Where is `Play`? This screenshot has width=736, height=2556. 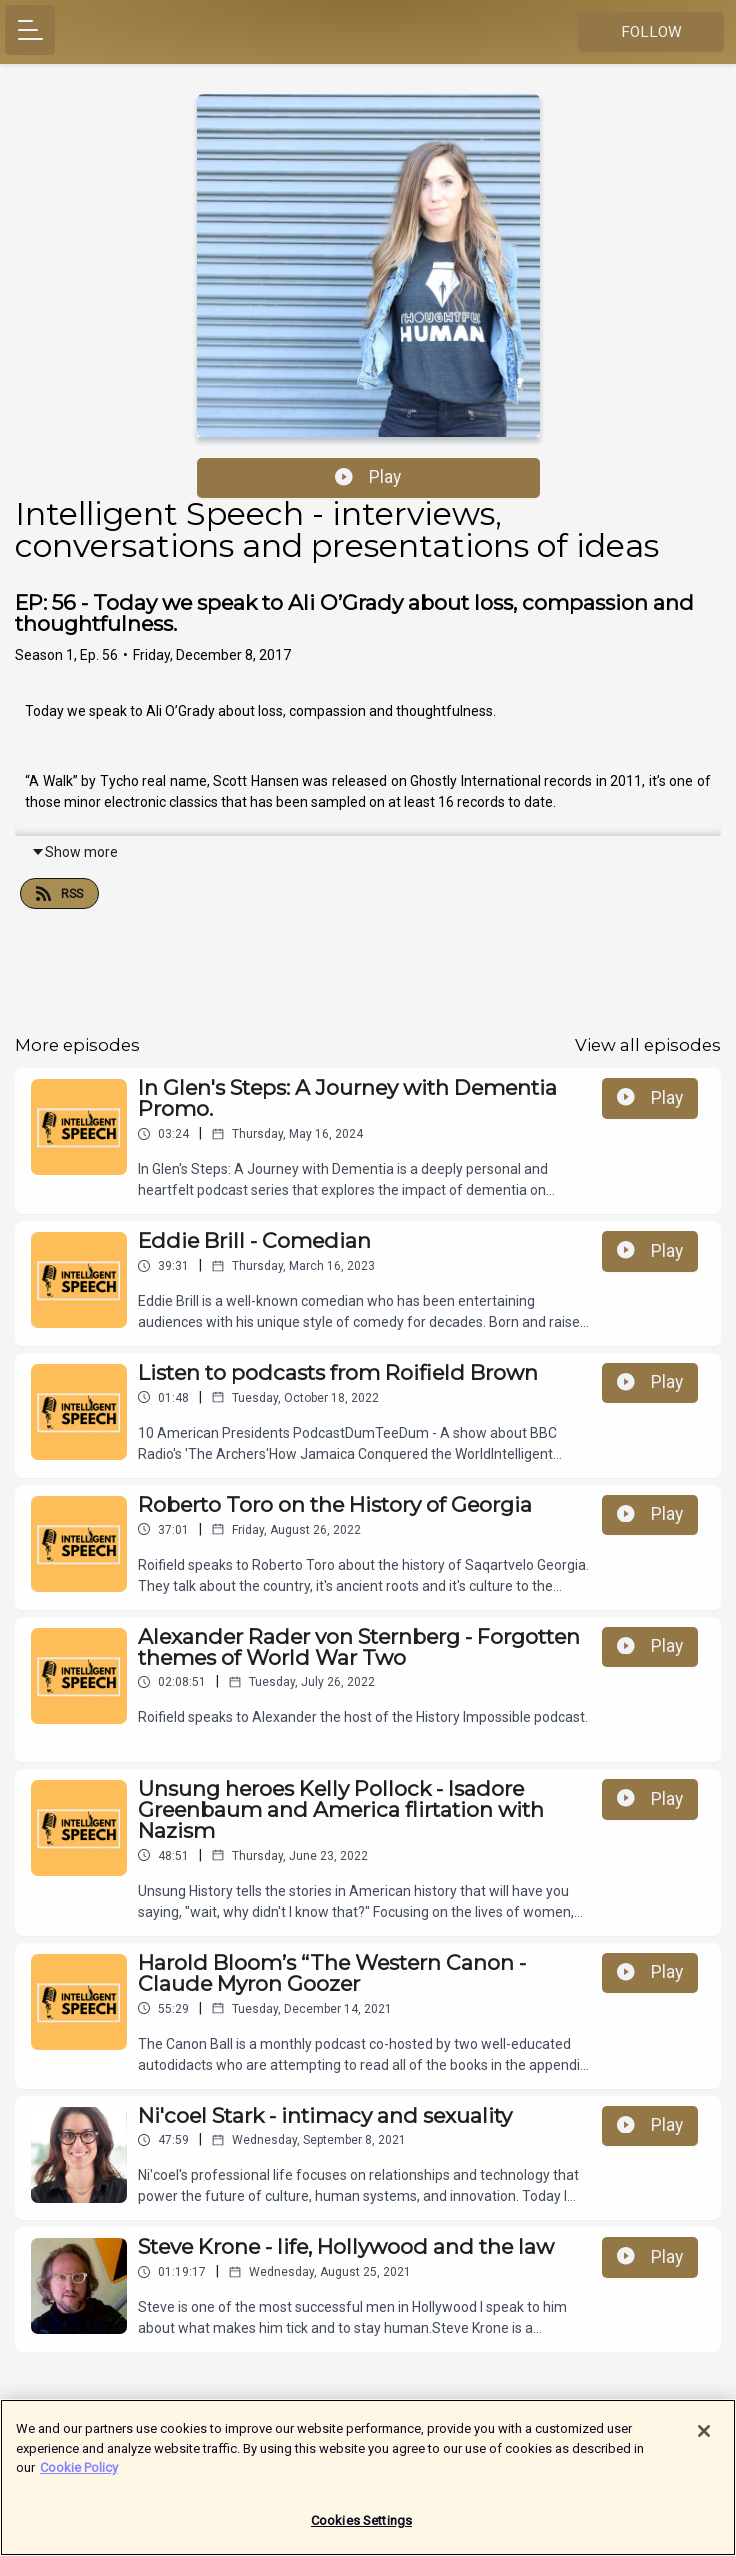
Play is located at coordinates (368, 477).